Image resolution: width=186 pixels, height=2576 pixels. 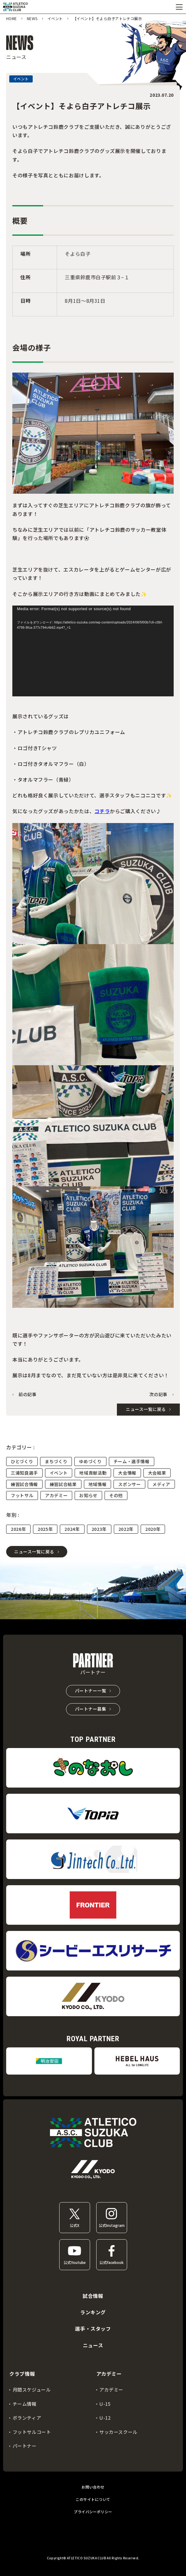 I want to click on フットサル, so click(x=22, y=1495).